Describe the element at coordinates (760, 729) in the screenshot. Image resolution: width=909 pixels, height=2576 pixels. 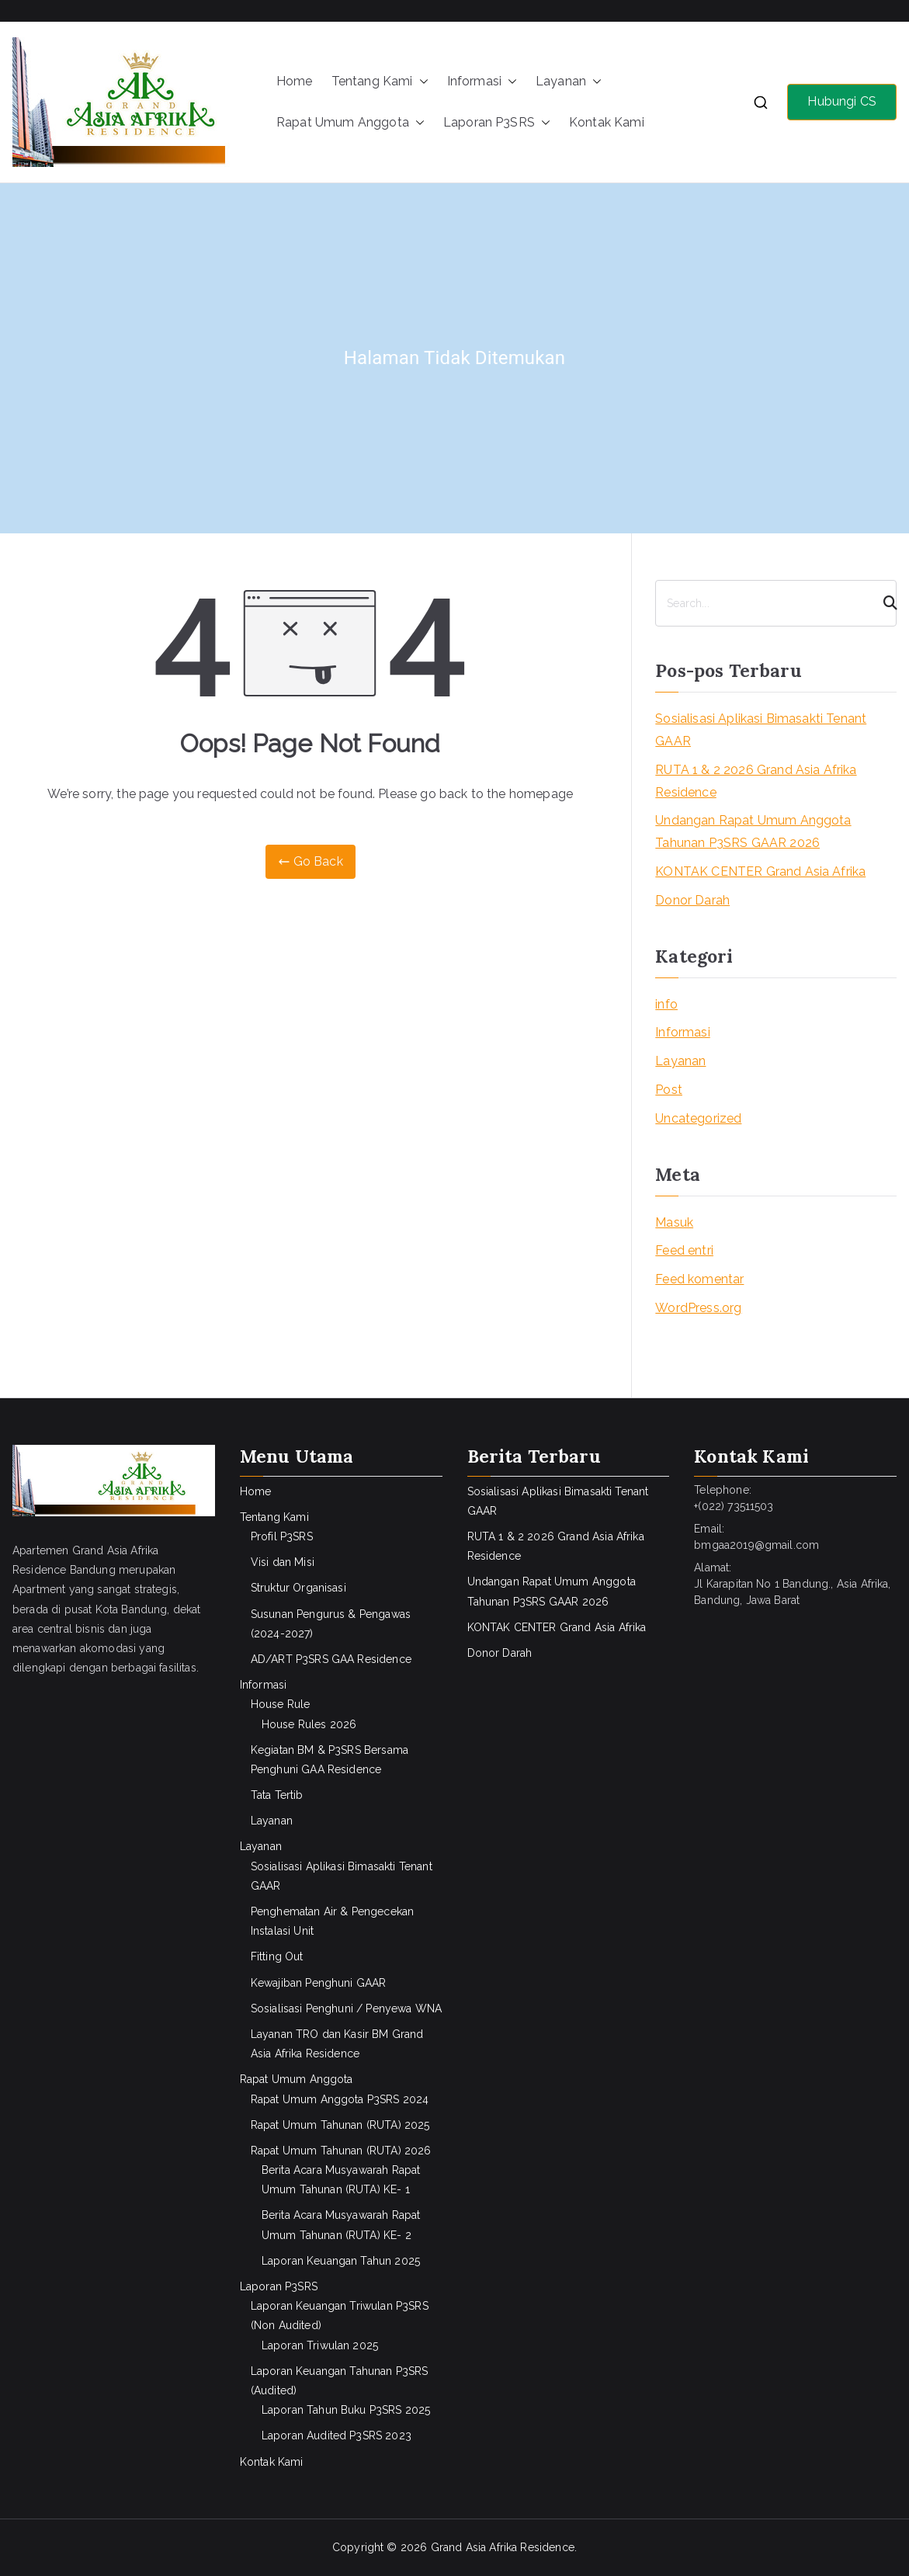
I see `Sosialisasi Aplikasi Bimasakti Tenant GAAR` at that location.